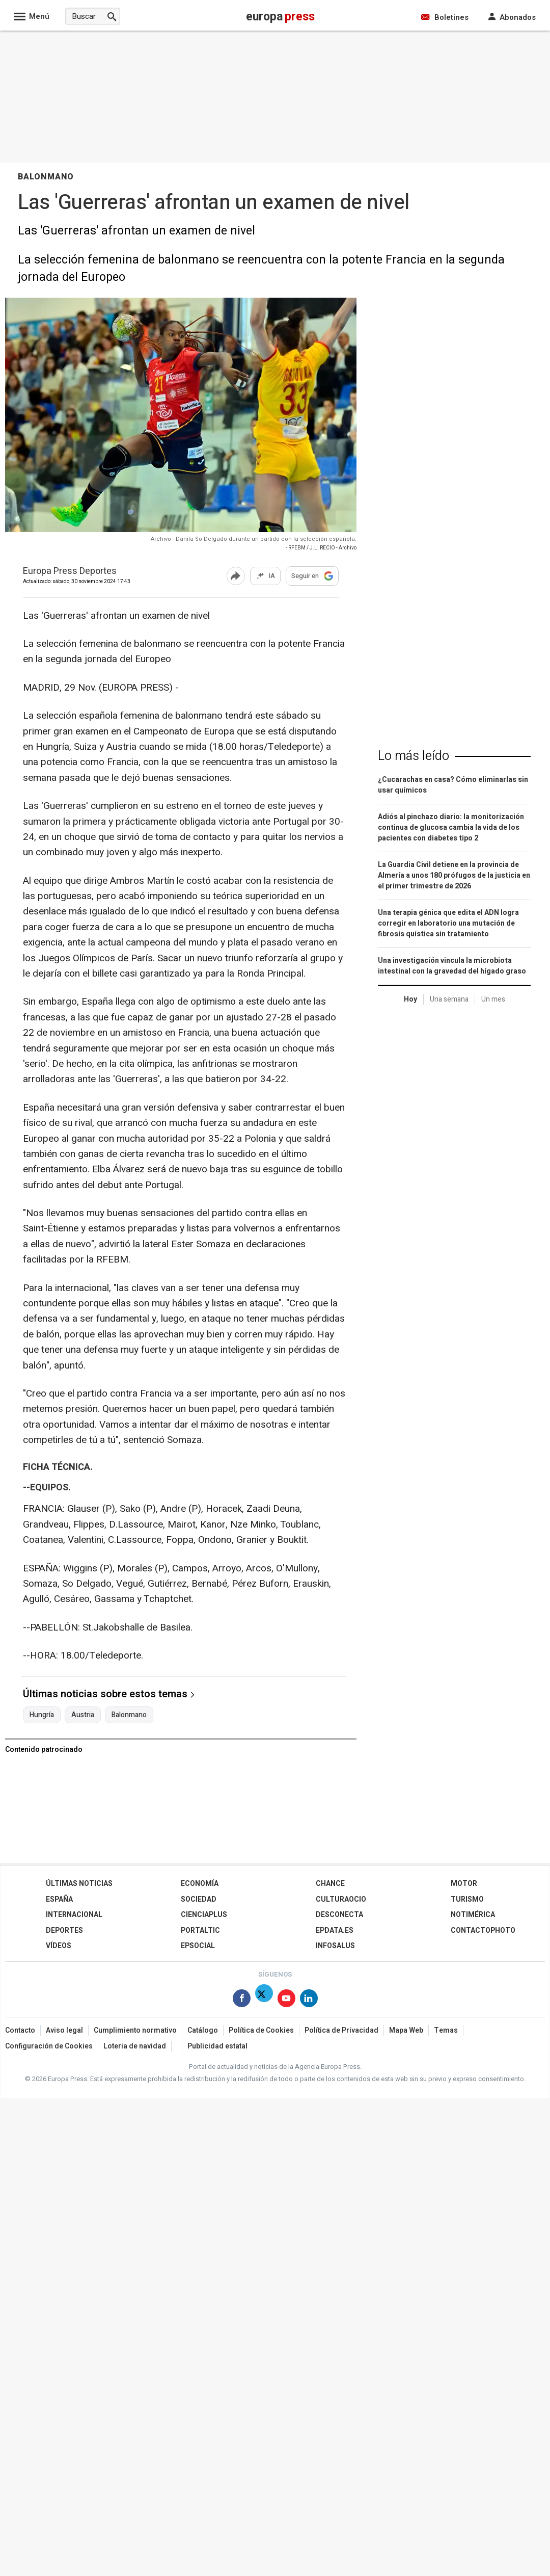 Image resolution: width=550 pixels, height=2576 pixels. Describe the element at coordinates (467, 1899) in the screenshot. I see `Turismo` at that location.